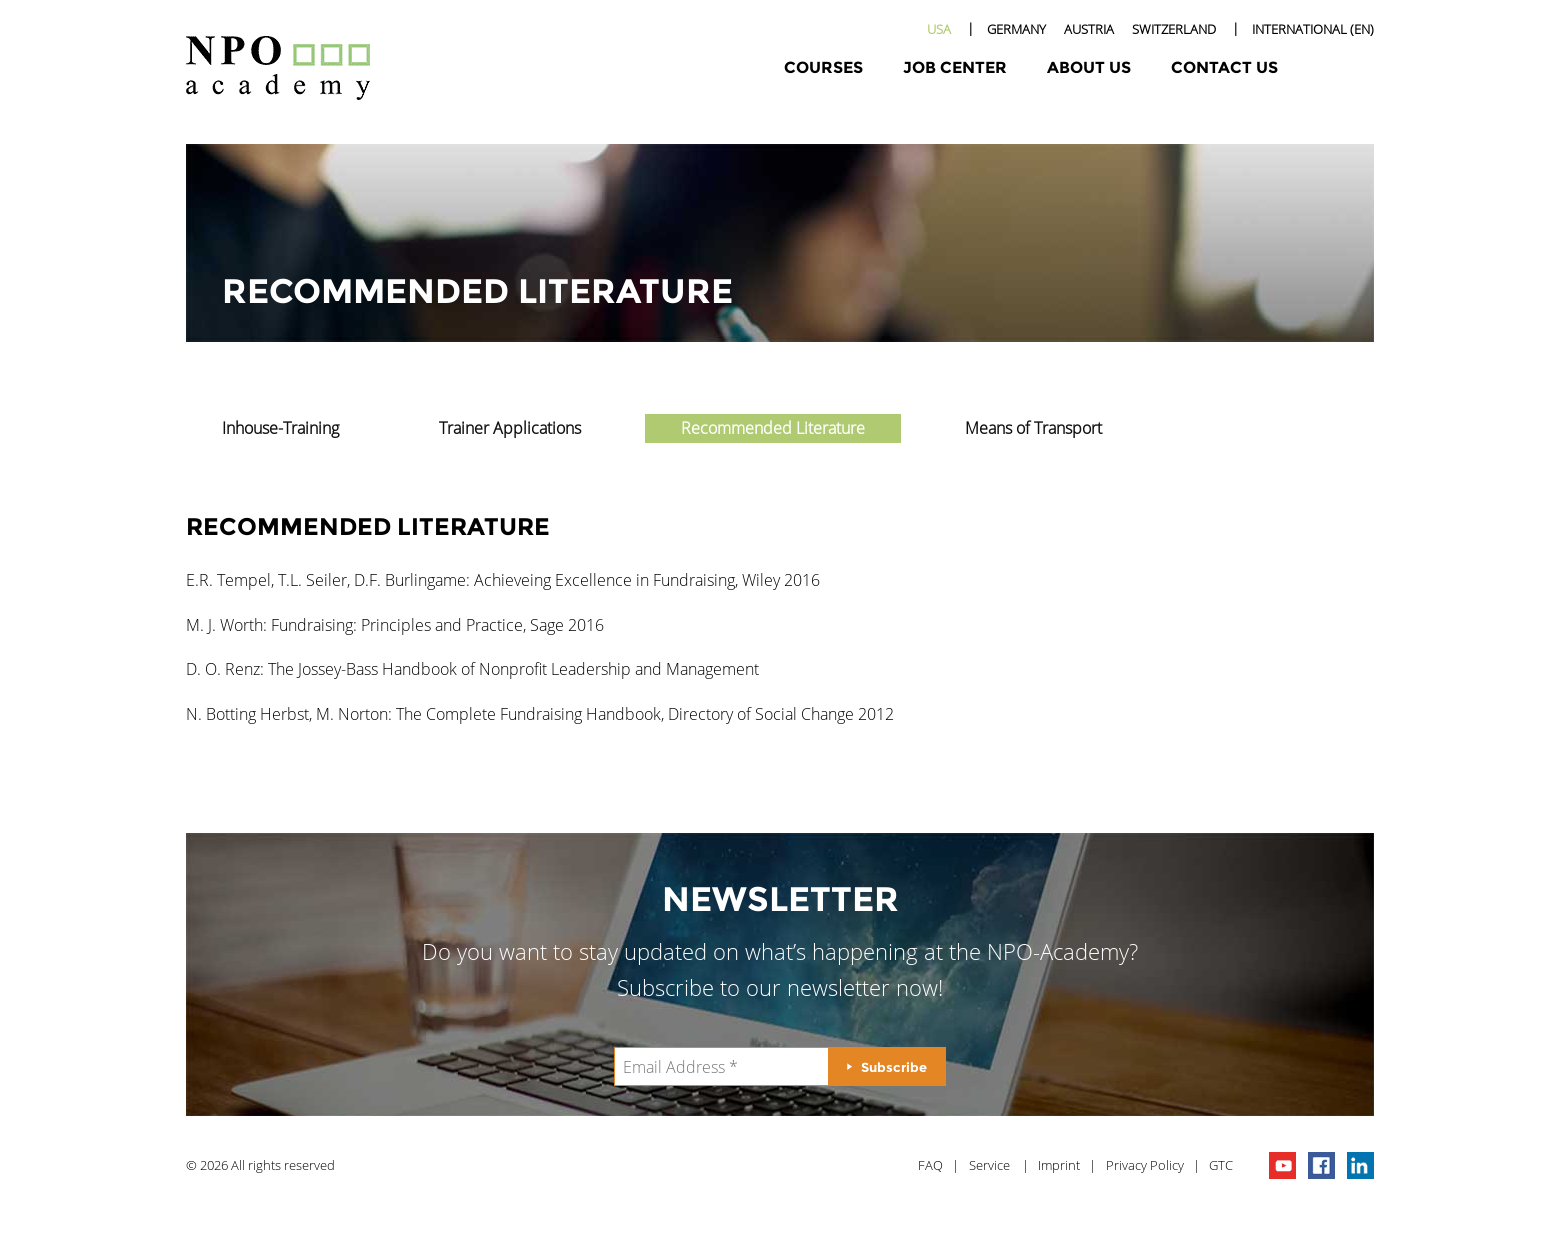  Describe the element at coordinates (1089, 67) in the screenshot. I see `About Us` at that location.